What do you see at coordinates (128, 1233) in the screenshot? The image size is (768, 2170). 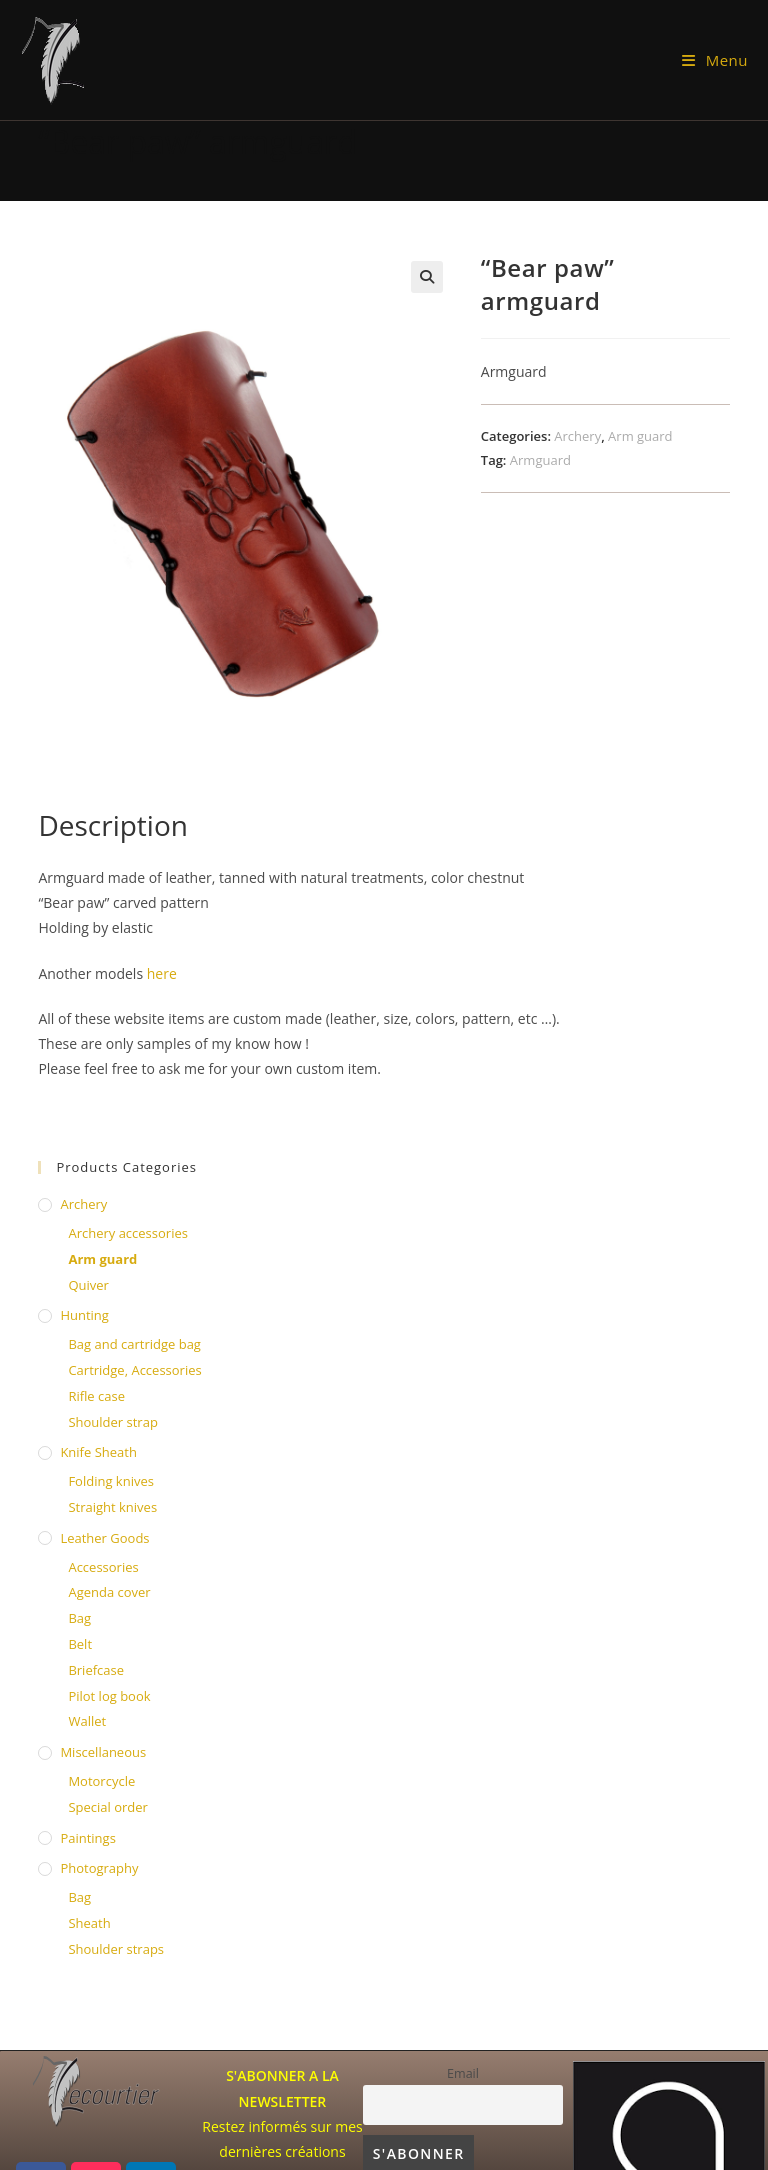 I see `Archery accessories` at bounding box center [128, 1233].